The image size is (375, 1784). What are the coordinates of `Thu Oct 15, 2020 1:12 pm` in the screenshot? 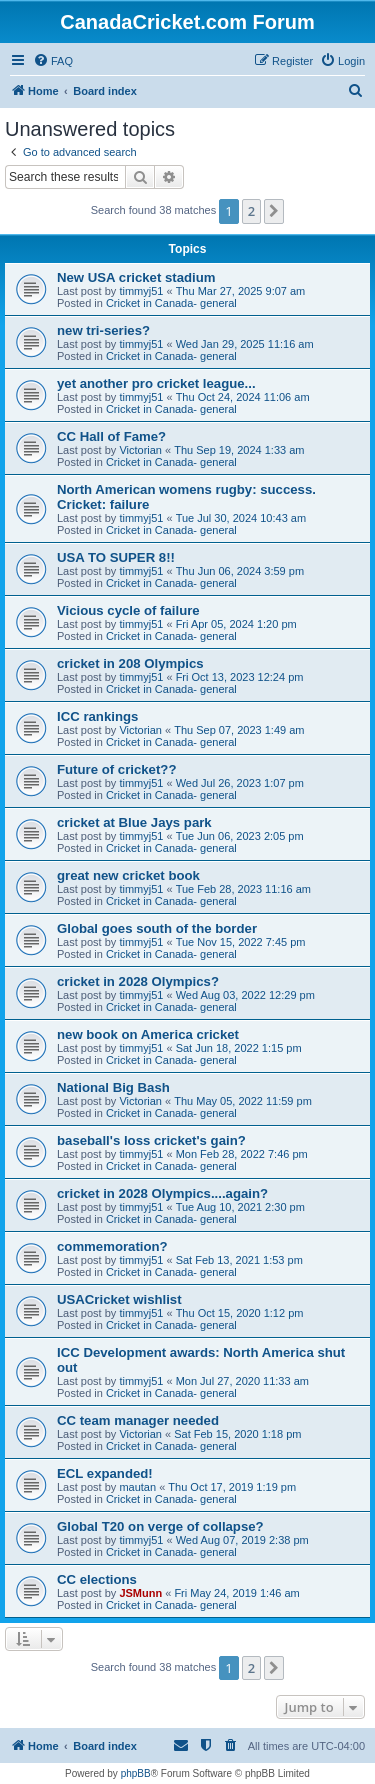 It's located at (240, 1313).